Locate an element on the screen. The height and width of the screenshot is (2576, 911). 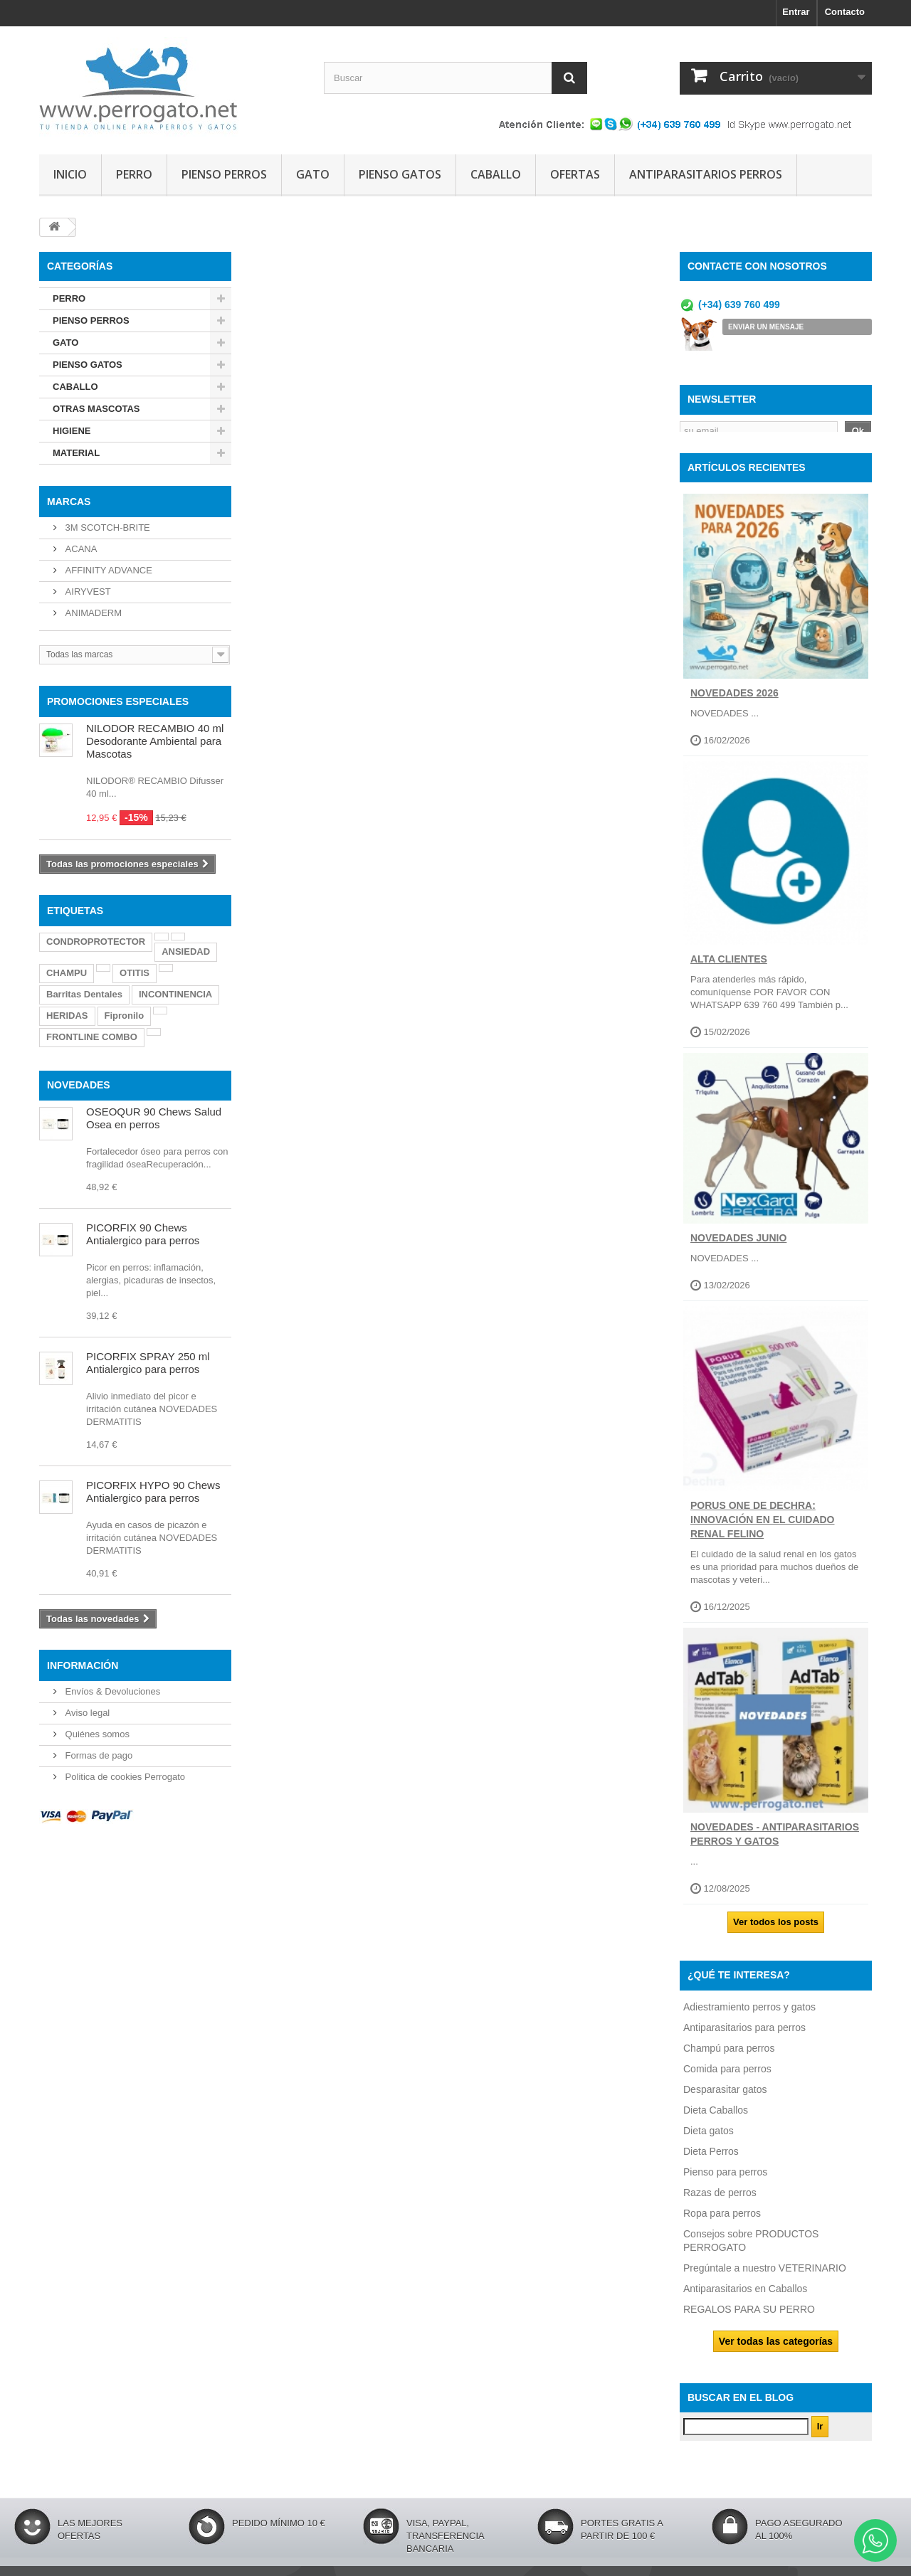
OSEOQUR 90 Chews Salud Osea en perros is located at coordinates (153, 1118).